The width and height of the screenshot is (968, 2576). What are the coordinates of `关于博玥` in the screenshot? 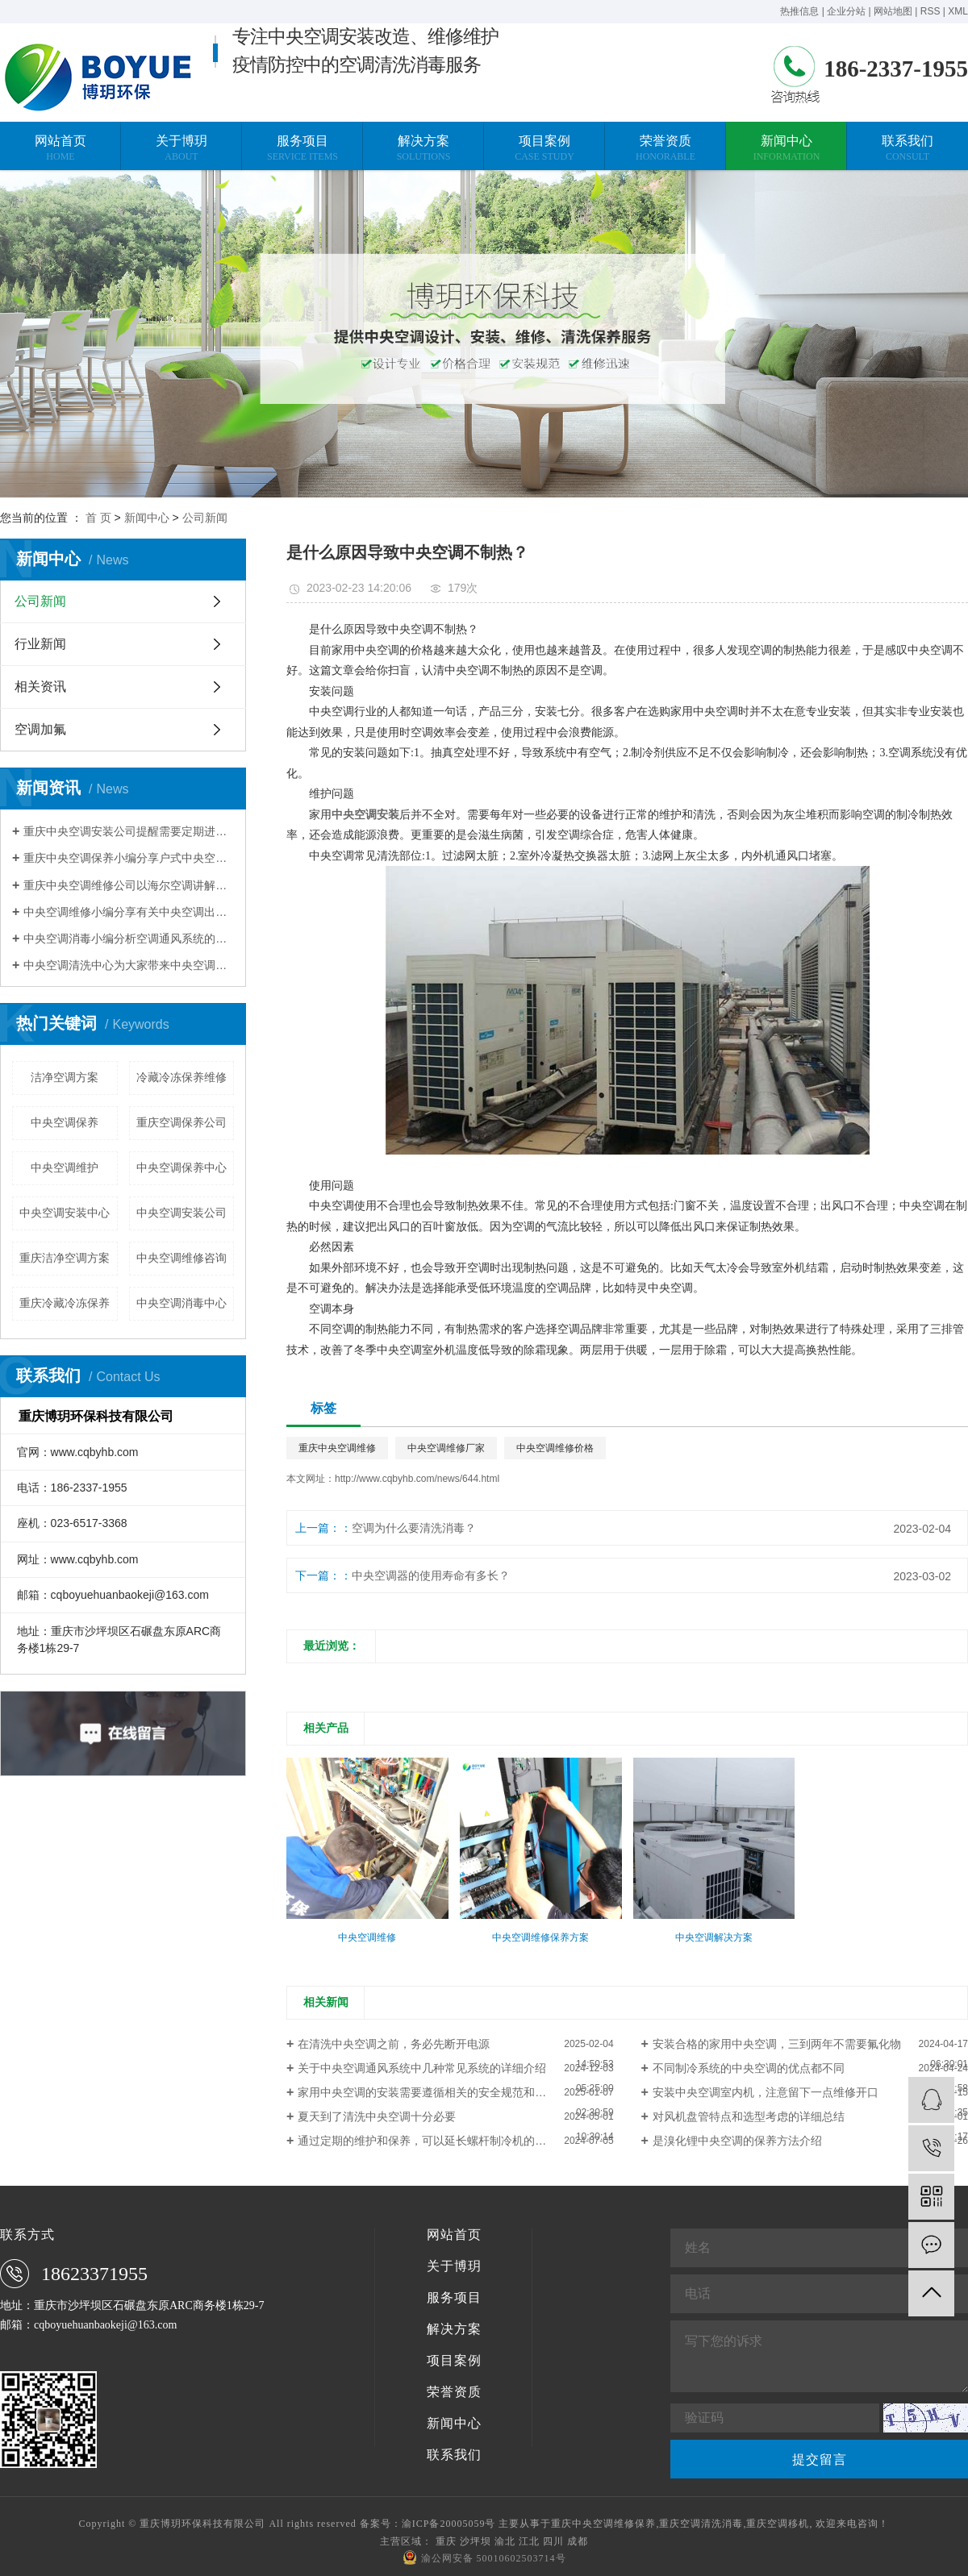 It's located at (454, 2266).